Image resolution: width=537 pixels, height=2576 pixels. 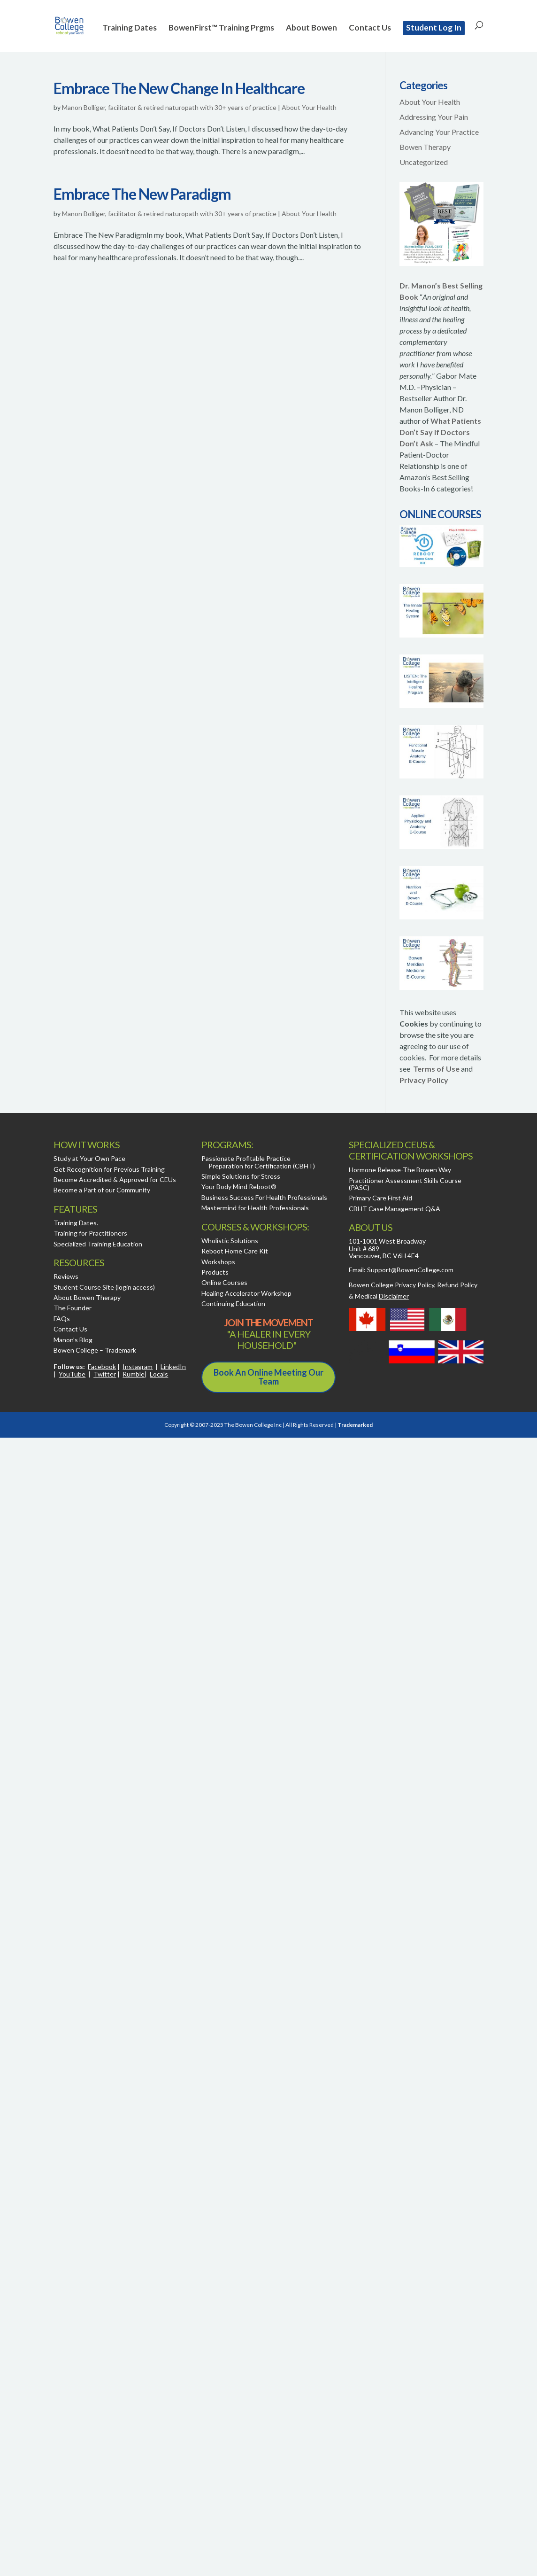 What do you see at coordinates (440, 432) in the screenshot?
I see `What Patients Don’t Say If Doctors Don’t Ask` at bounding box center [440, 432].